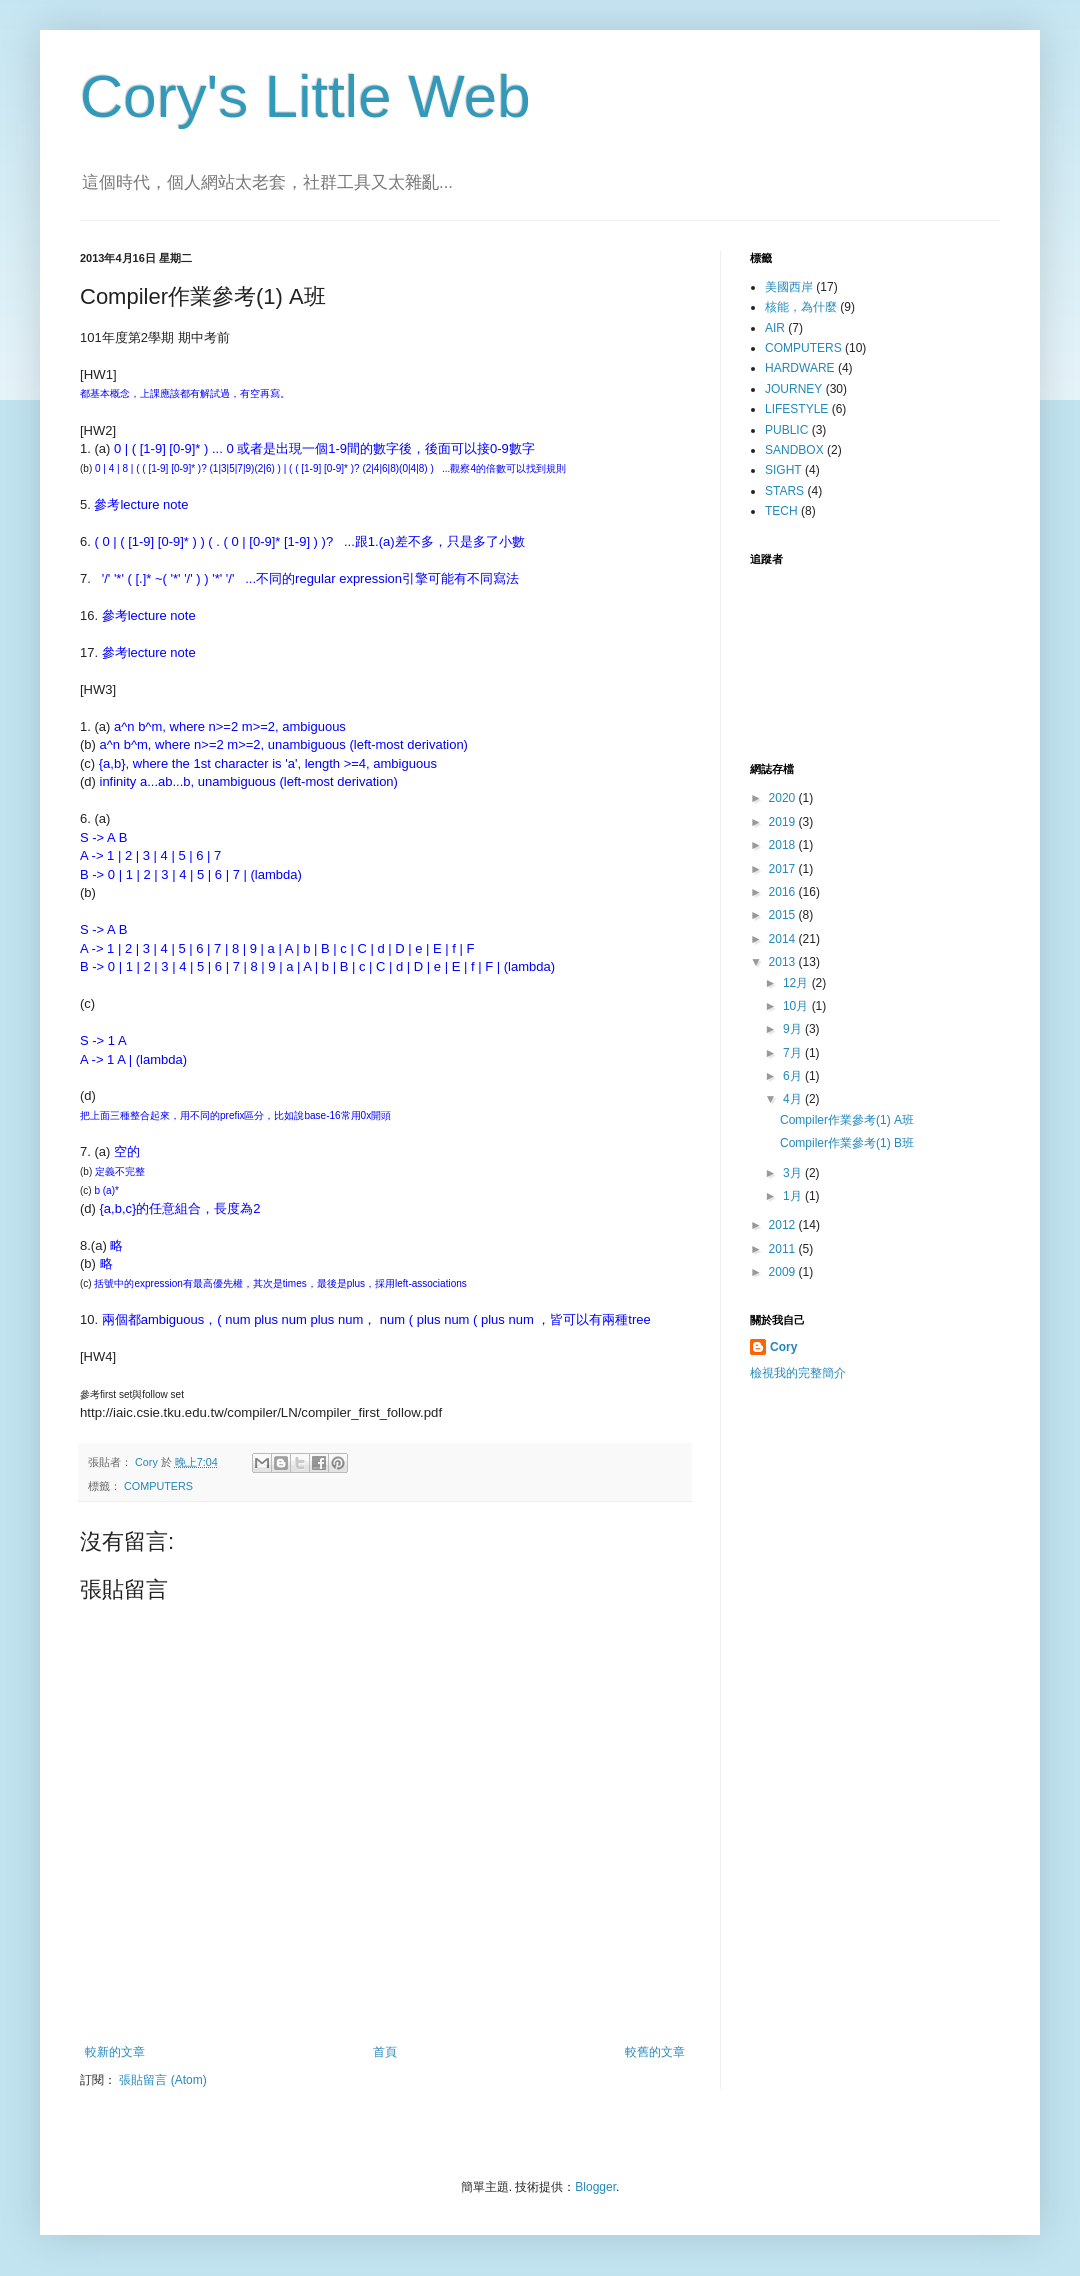 Image resolution: width=1080 pixels, height=2276 pixels. What do you see at coordinates (794, 1173) in the screenshot?
I see `3月` at bounding box center [794, 1173].